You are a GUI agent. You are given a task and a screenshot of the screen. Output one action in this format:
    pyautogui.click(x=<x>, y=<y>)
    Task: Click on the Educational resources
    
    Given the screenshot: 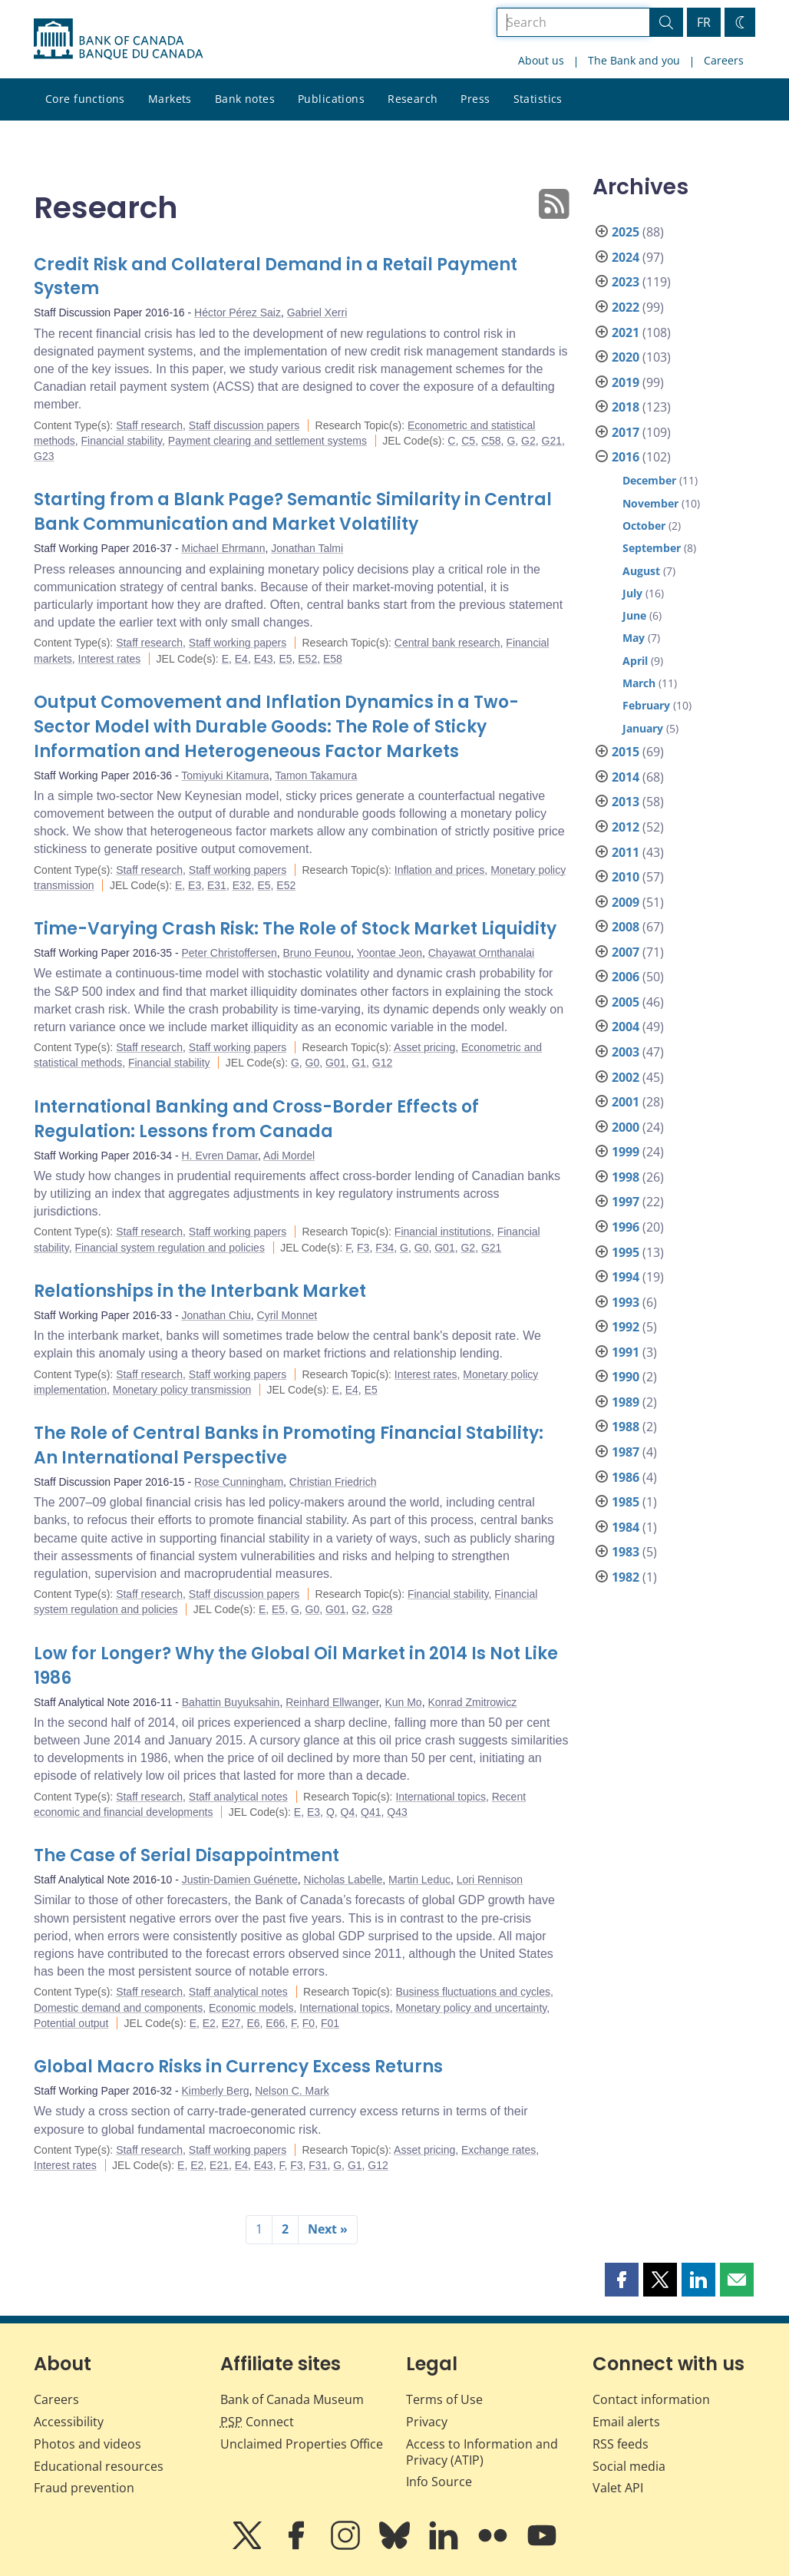 What is the action you would take?
    pyautogui.click(x=98, y=2466)
    